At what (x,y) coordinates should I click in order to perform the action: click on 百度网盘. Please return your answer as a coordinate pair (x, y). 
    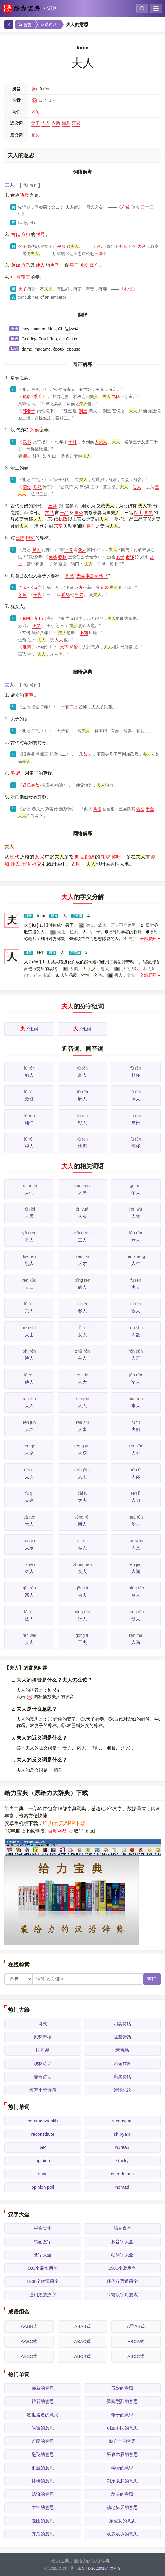
    Looking at the image, I should click on (57, 1830).